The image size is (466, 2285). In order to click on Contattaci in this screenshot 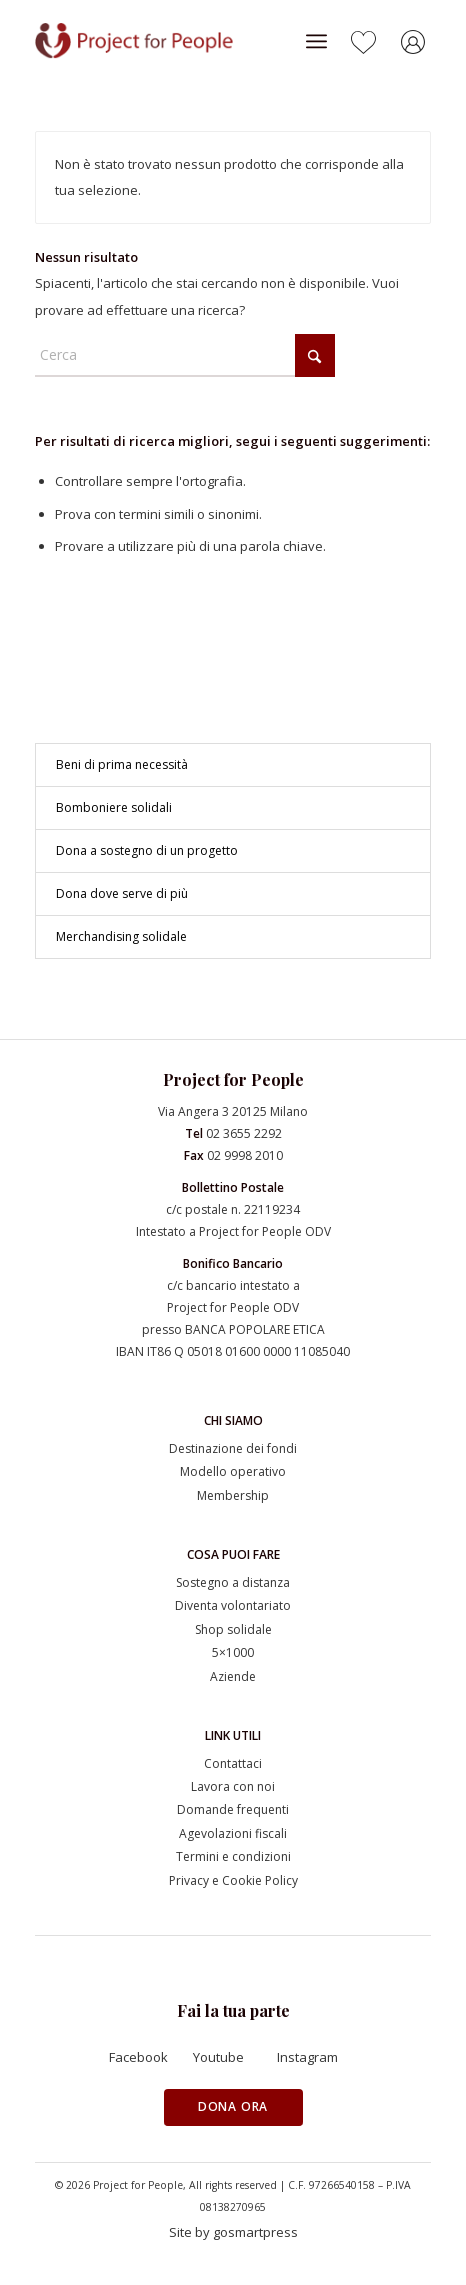, I will do `click(233, 1763)`.